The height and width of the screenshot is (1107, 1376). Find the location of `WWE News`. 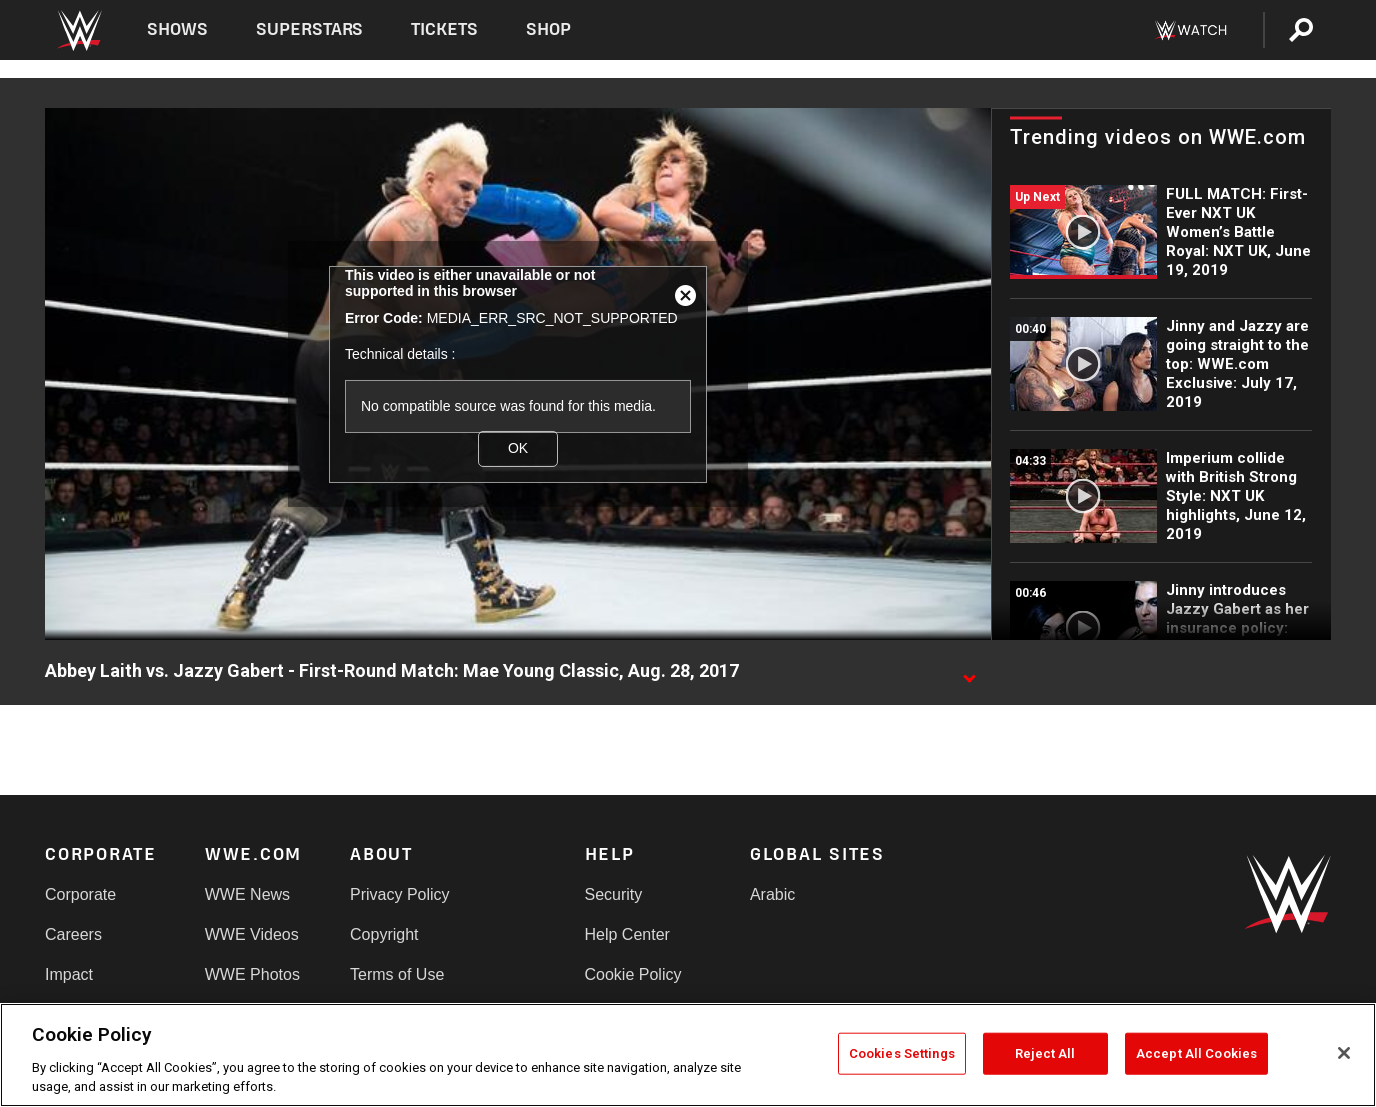

WWE News is located at coordinates (247, 894).